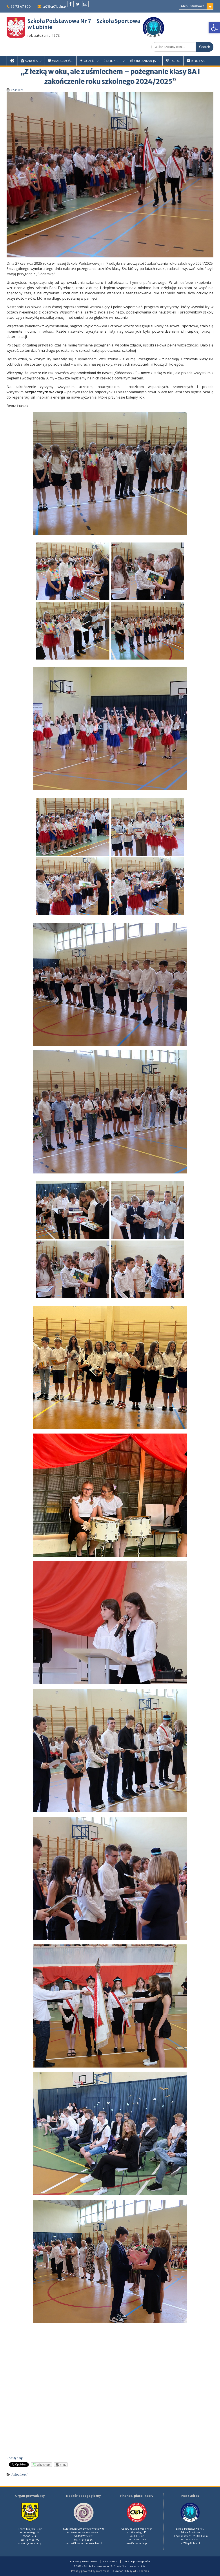  Describe the element at coordinates (83, 2543) in the screenshot. I see `poczta@kuratorium.wroclaw.pl` at that location.